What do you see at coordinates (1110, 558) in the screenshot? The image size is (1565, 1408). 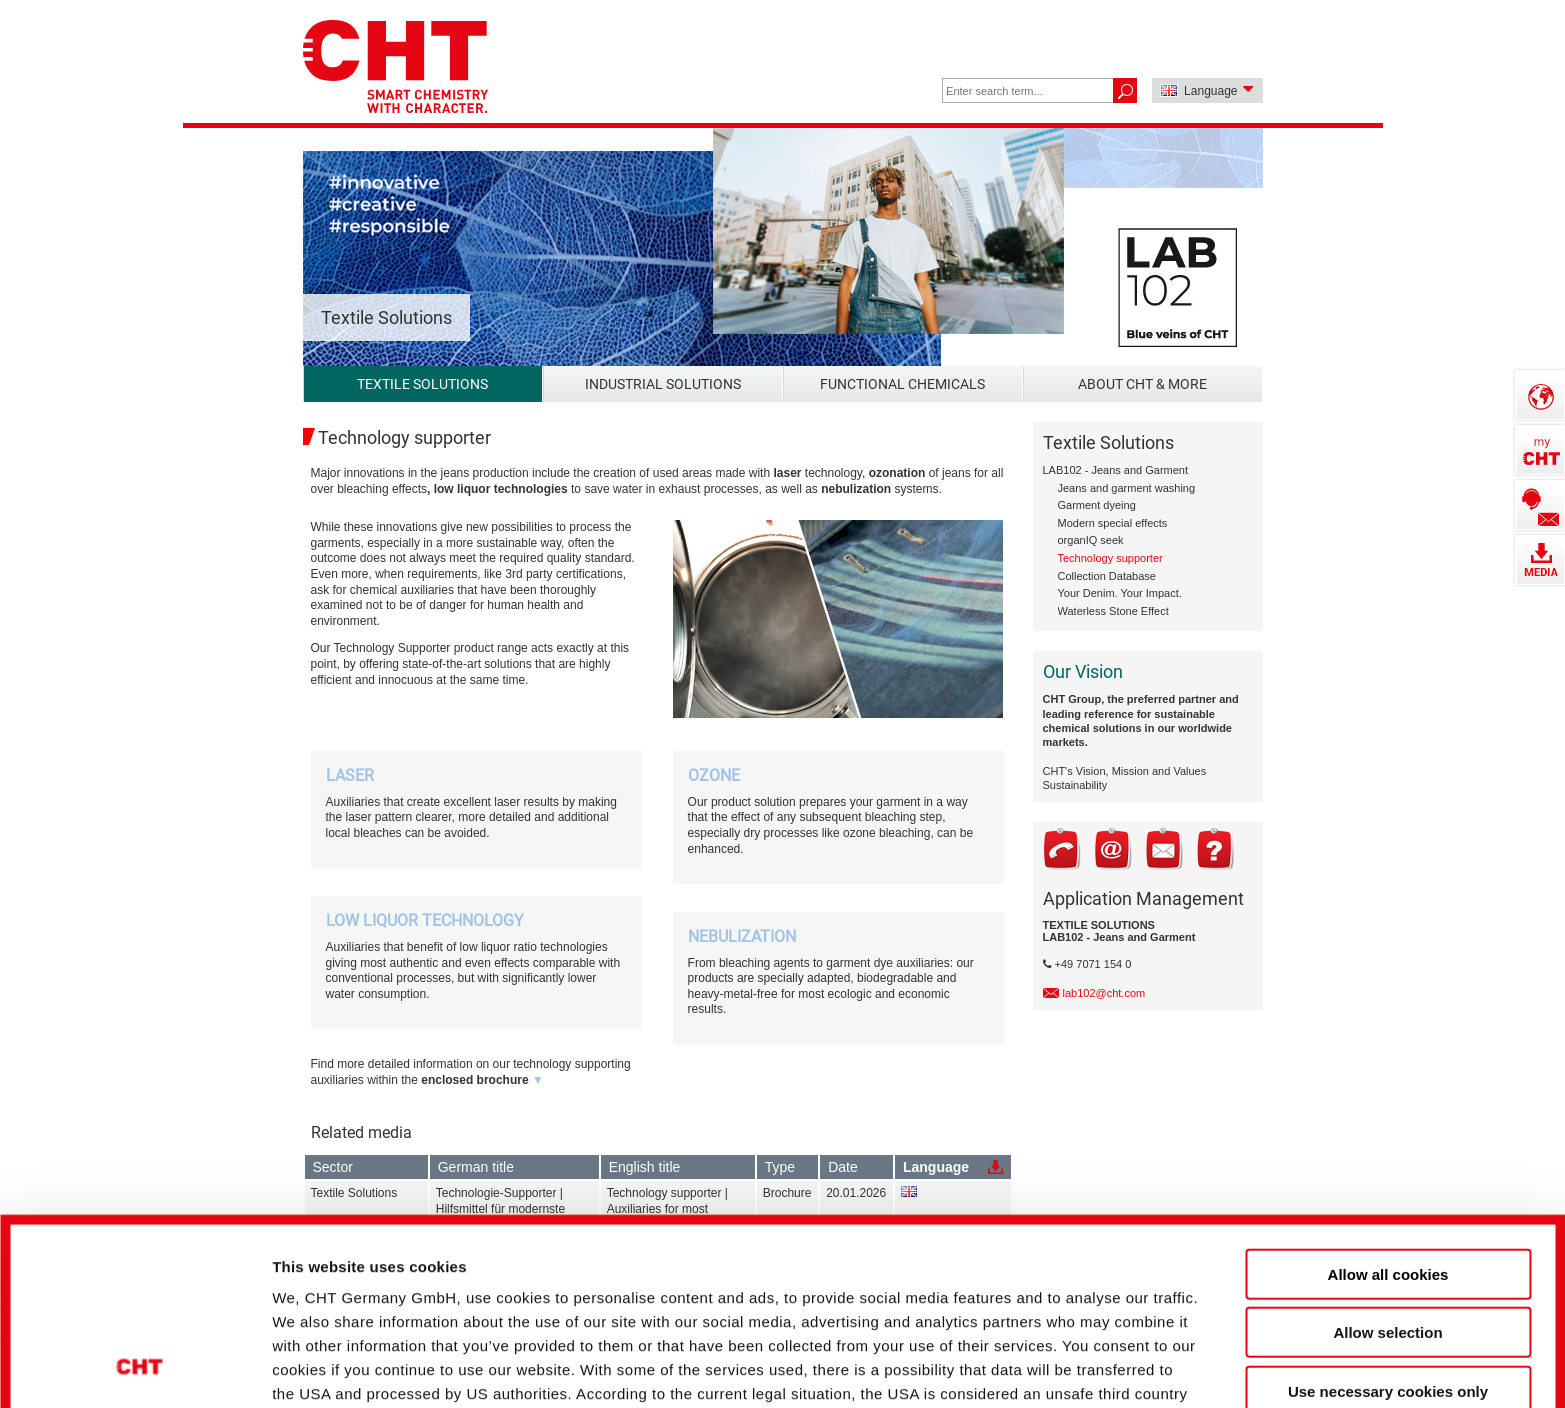 I see `Technology supporter` at bounding box center [1110, 558].